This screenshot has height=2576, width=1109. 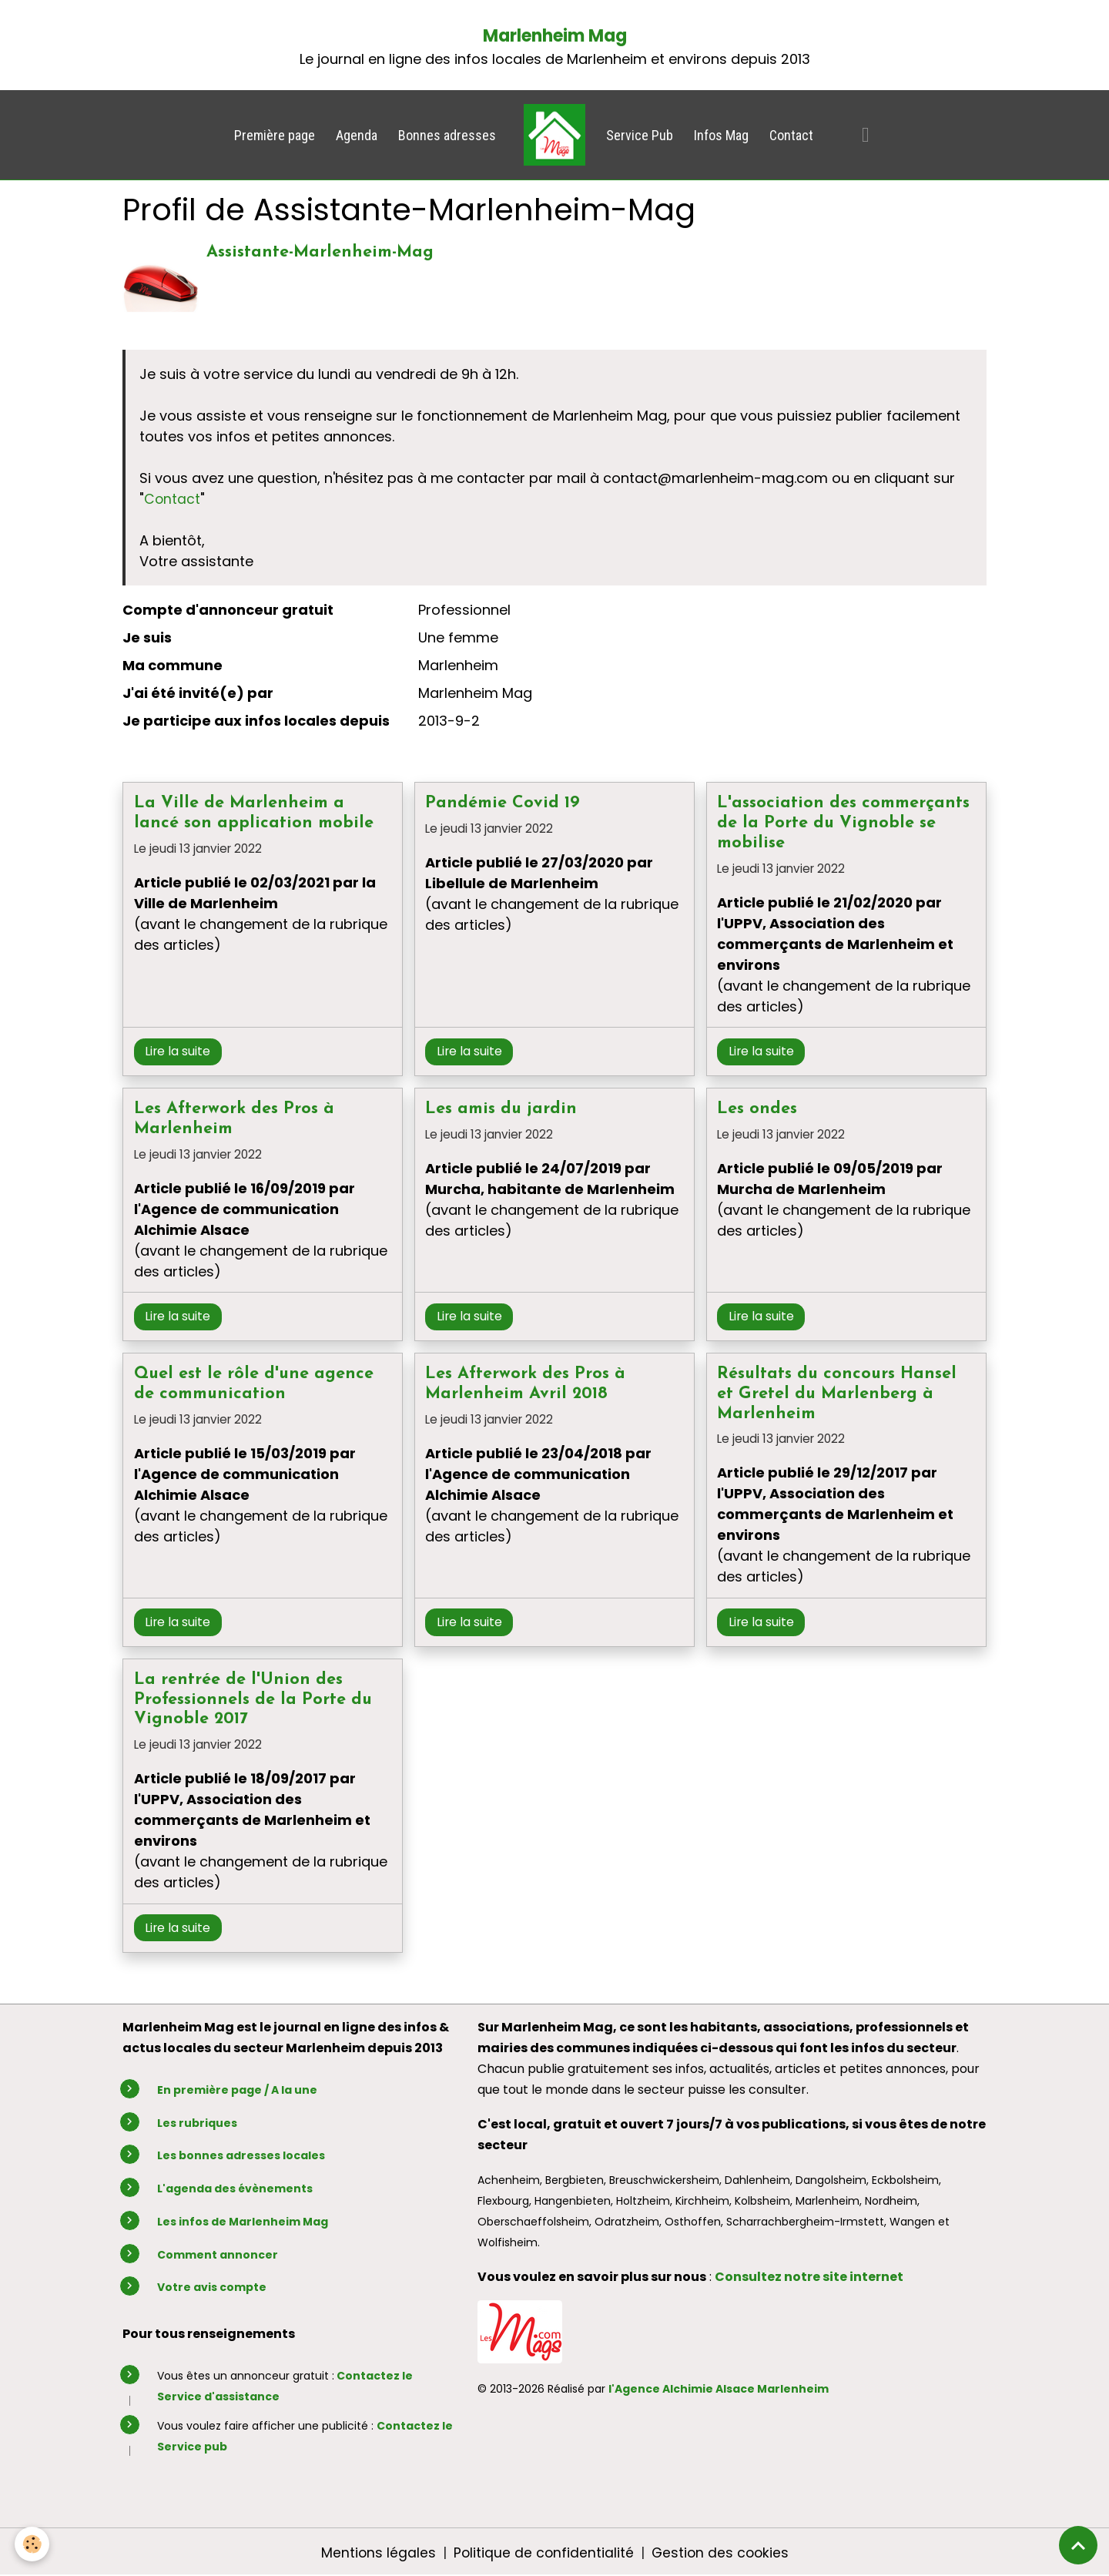 I want to click on l'Agence Alchimie Alsace Marlenheim, so click(x=718, y=2389).